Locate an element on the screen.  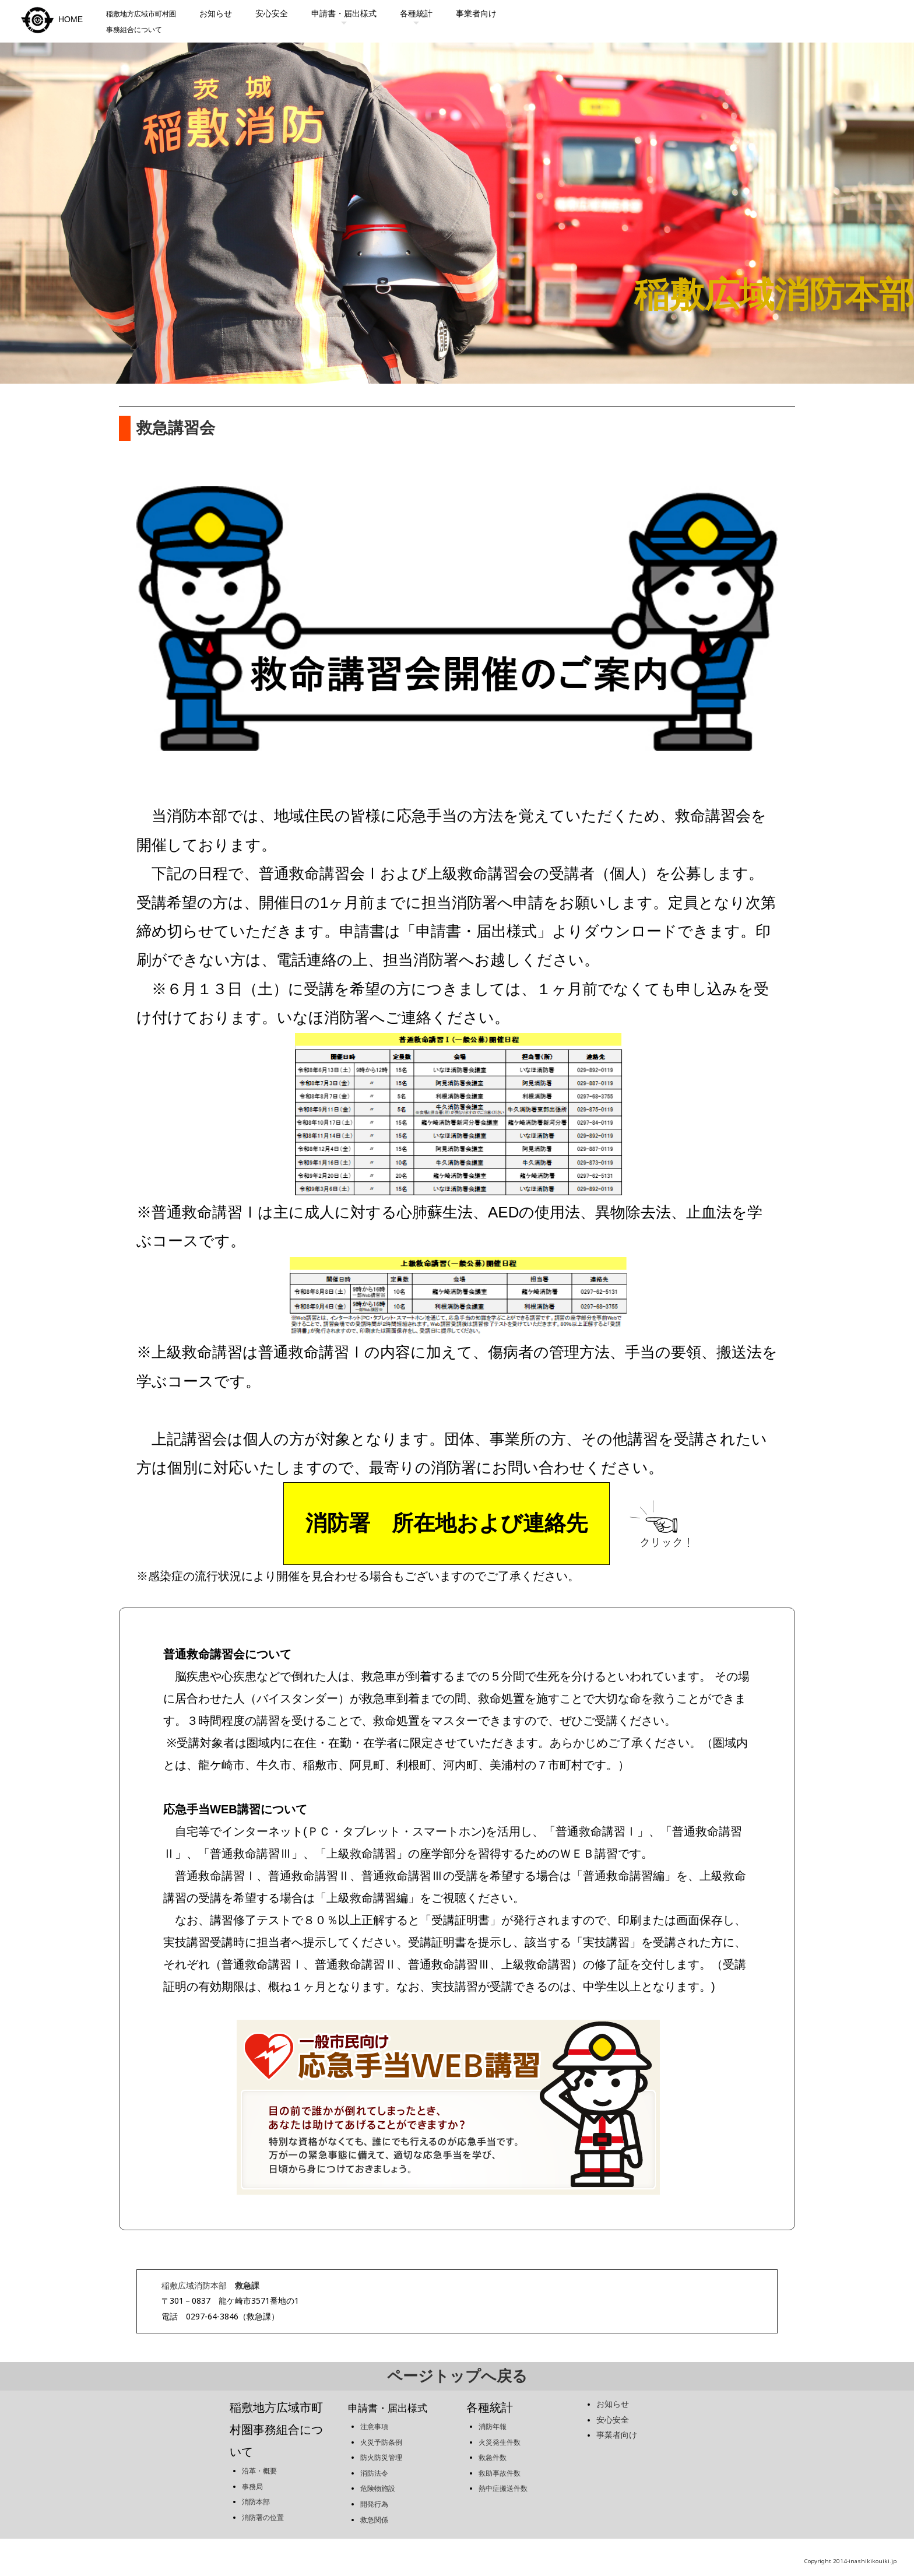
お知らせ is located at coordinates (215, 13).